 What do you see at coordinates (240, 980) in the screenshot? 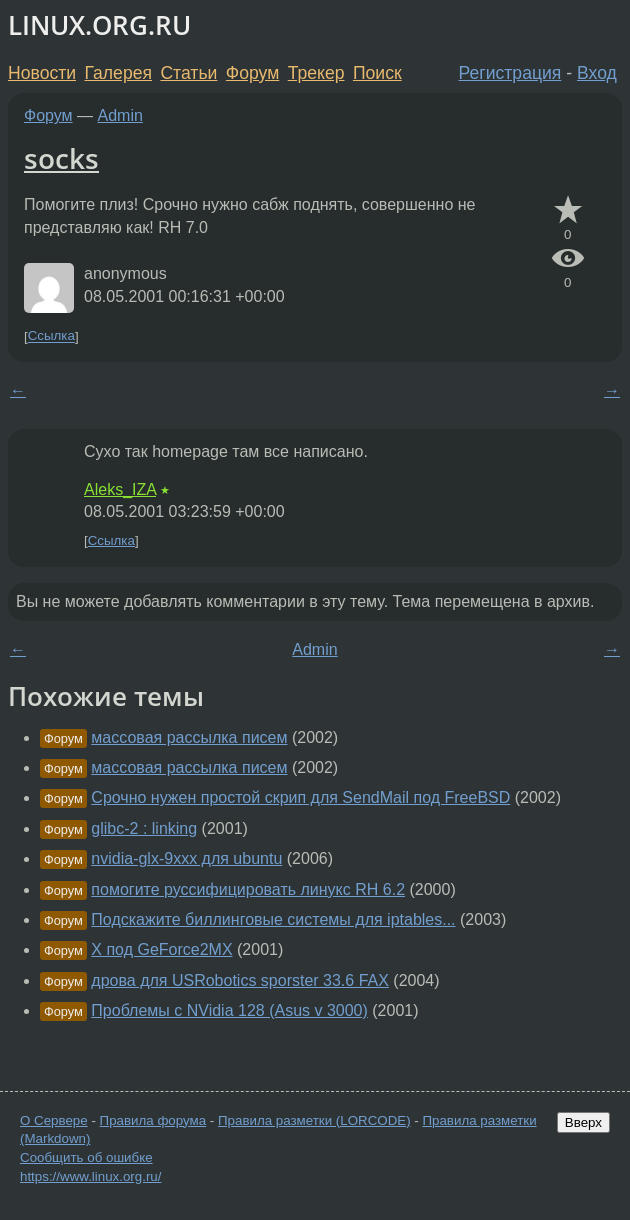
I see `дрова для USRobotics sporster 33.6 FAX` at bounding box center [240, 980].